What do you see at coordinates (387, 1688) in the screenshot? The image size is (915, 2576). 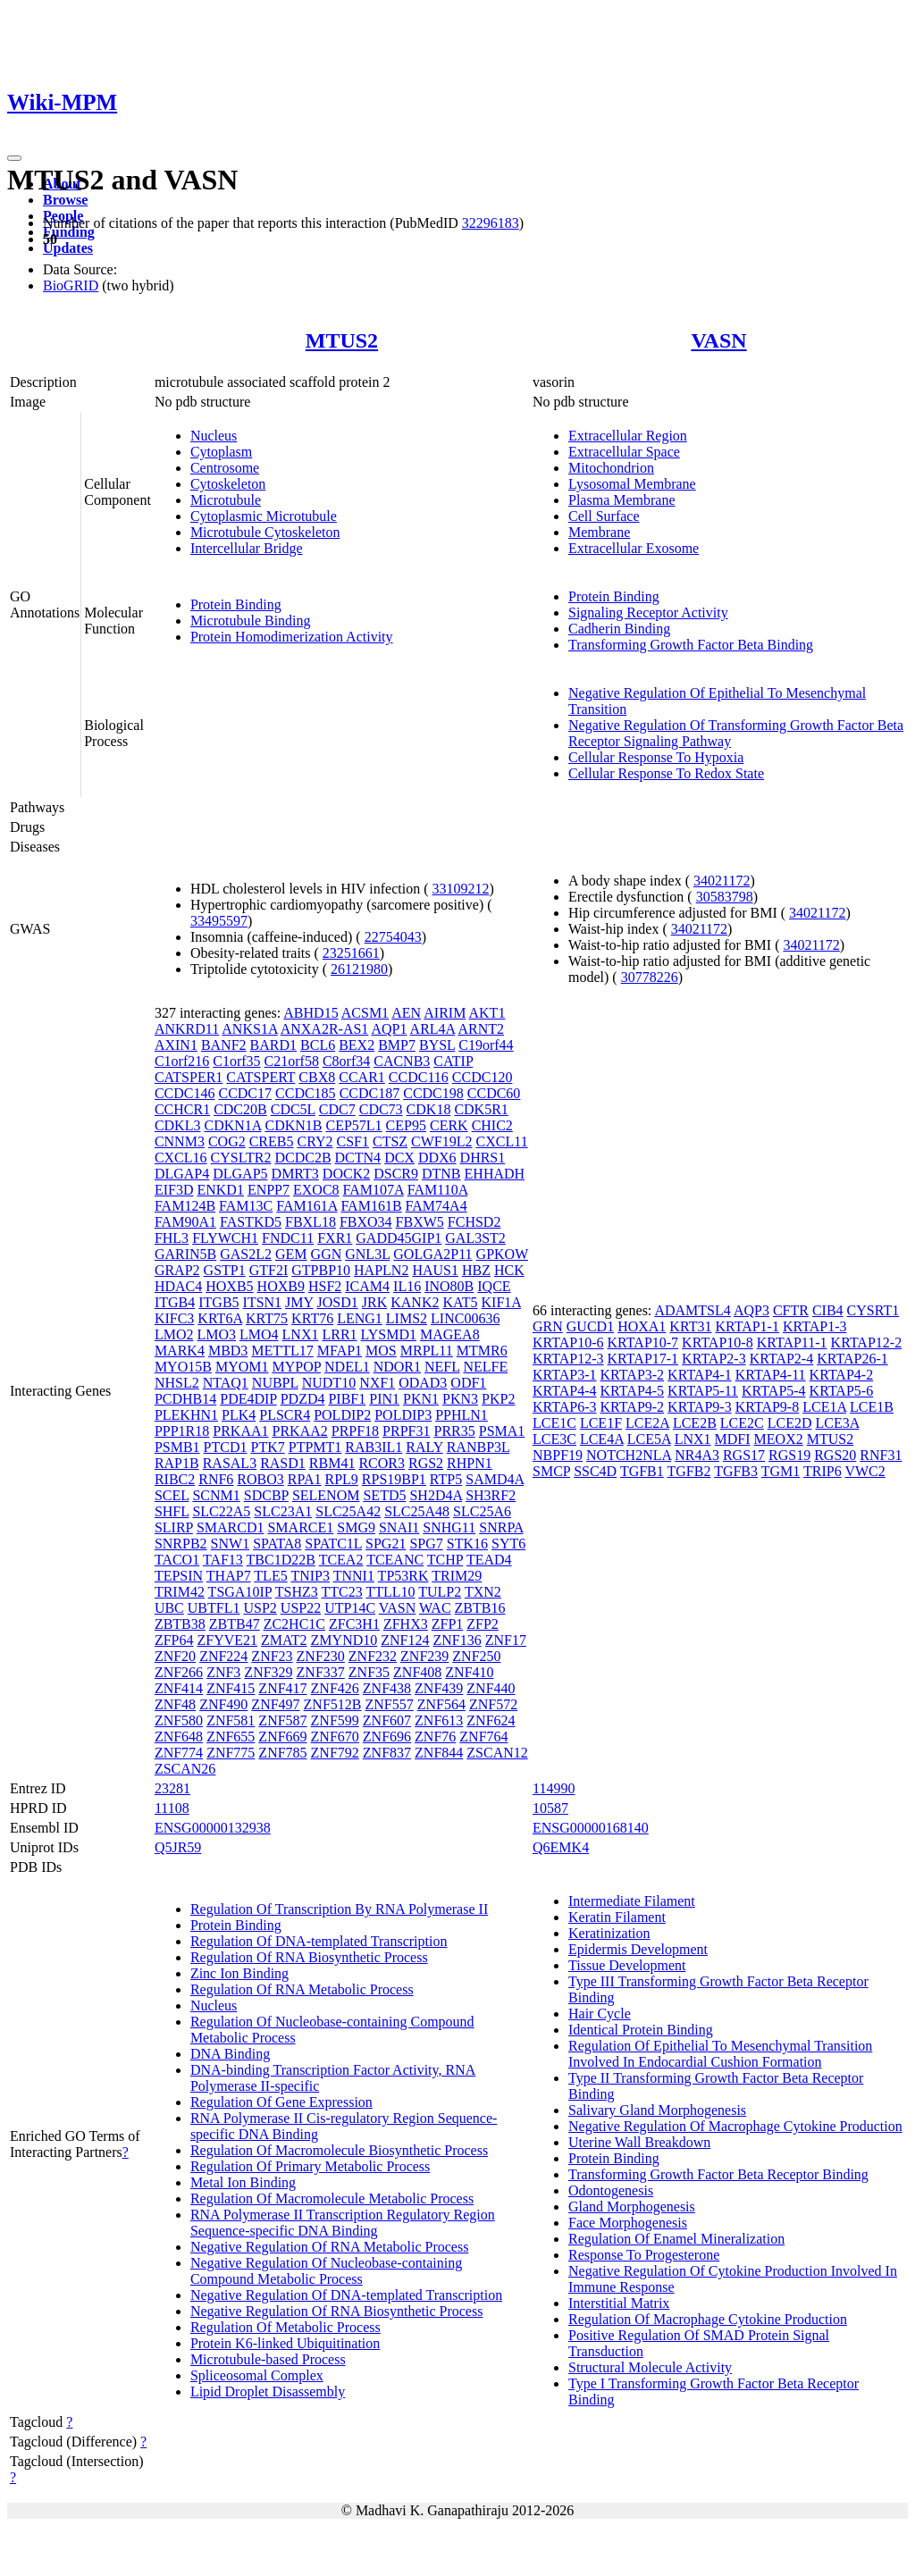 I see `ZNF438` at bounding box center [387, 1688].